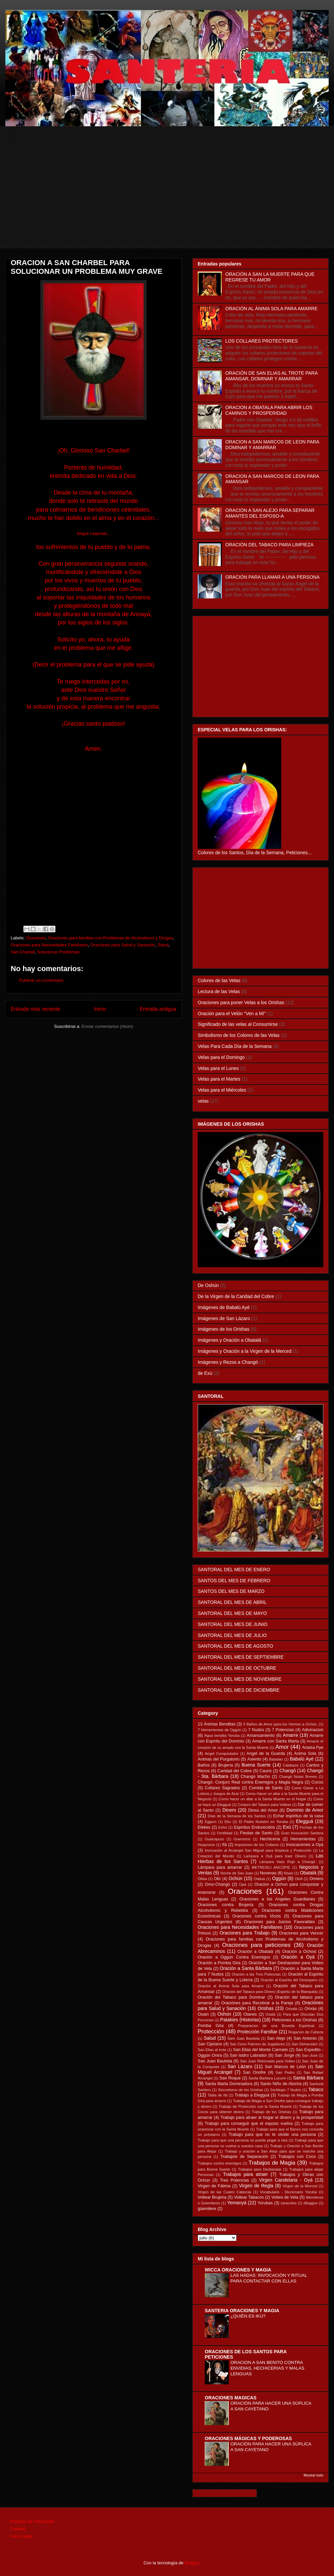 The width and height of the screenshot is (334, 2576). Describe the element at coordinates (298, 1777) in the screenshot. I see `Changó Notas Breves` at that location.